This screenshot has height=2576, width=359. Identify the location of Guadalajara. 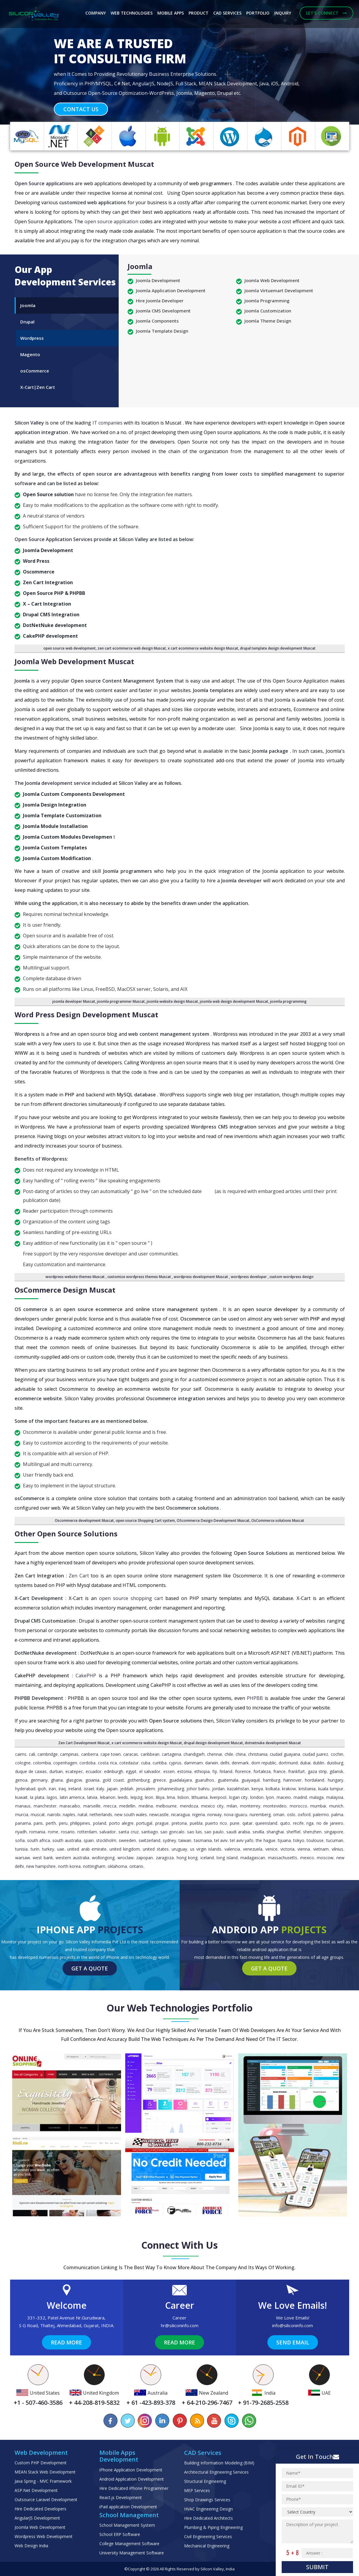
(180, 1780).